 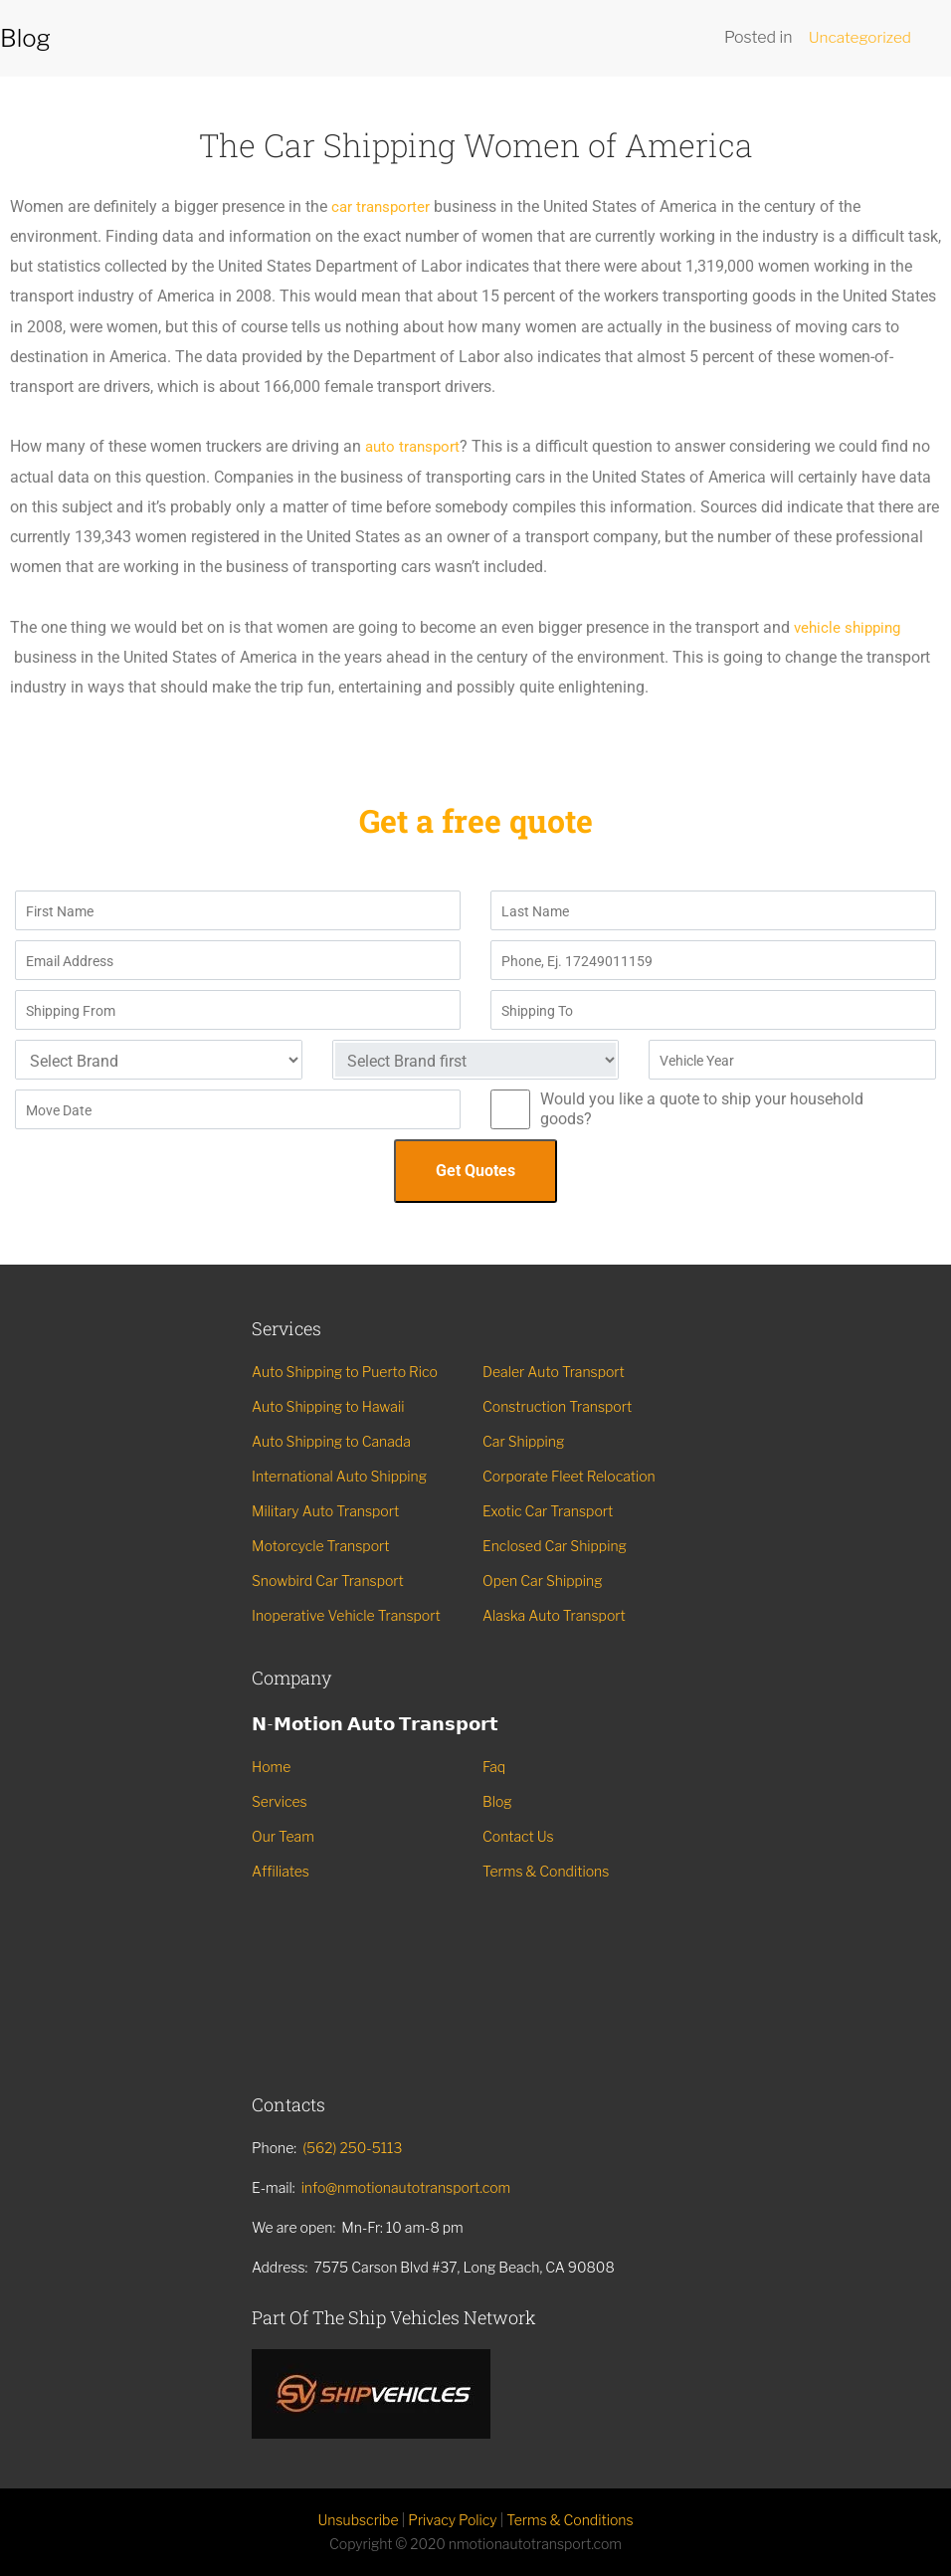 I want to click on Unsubscribe, so click(x=357, y=2519).